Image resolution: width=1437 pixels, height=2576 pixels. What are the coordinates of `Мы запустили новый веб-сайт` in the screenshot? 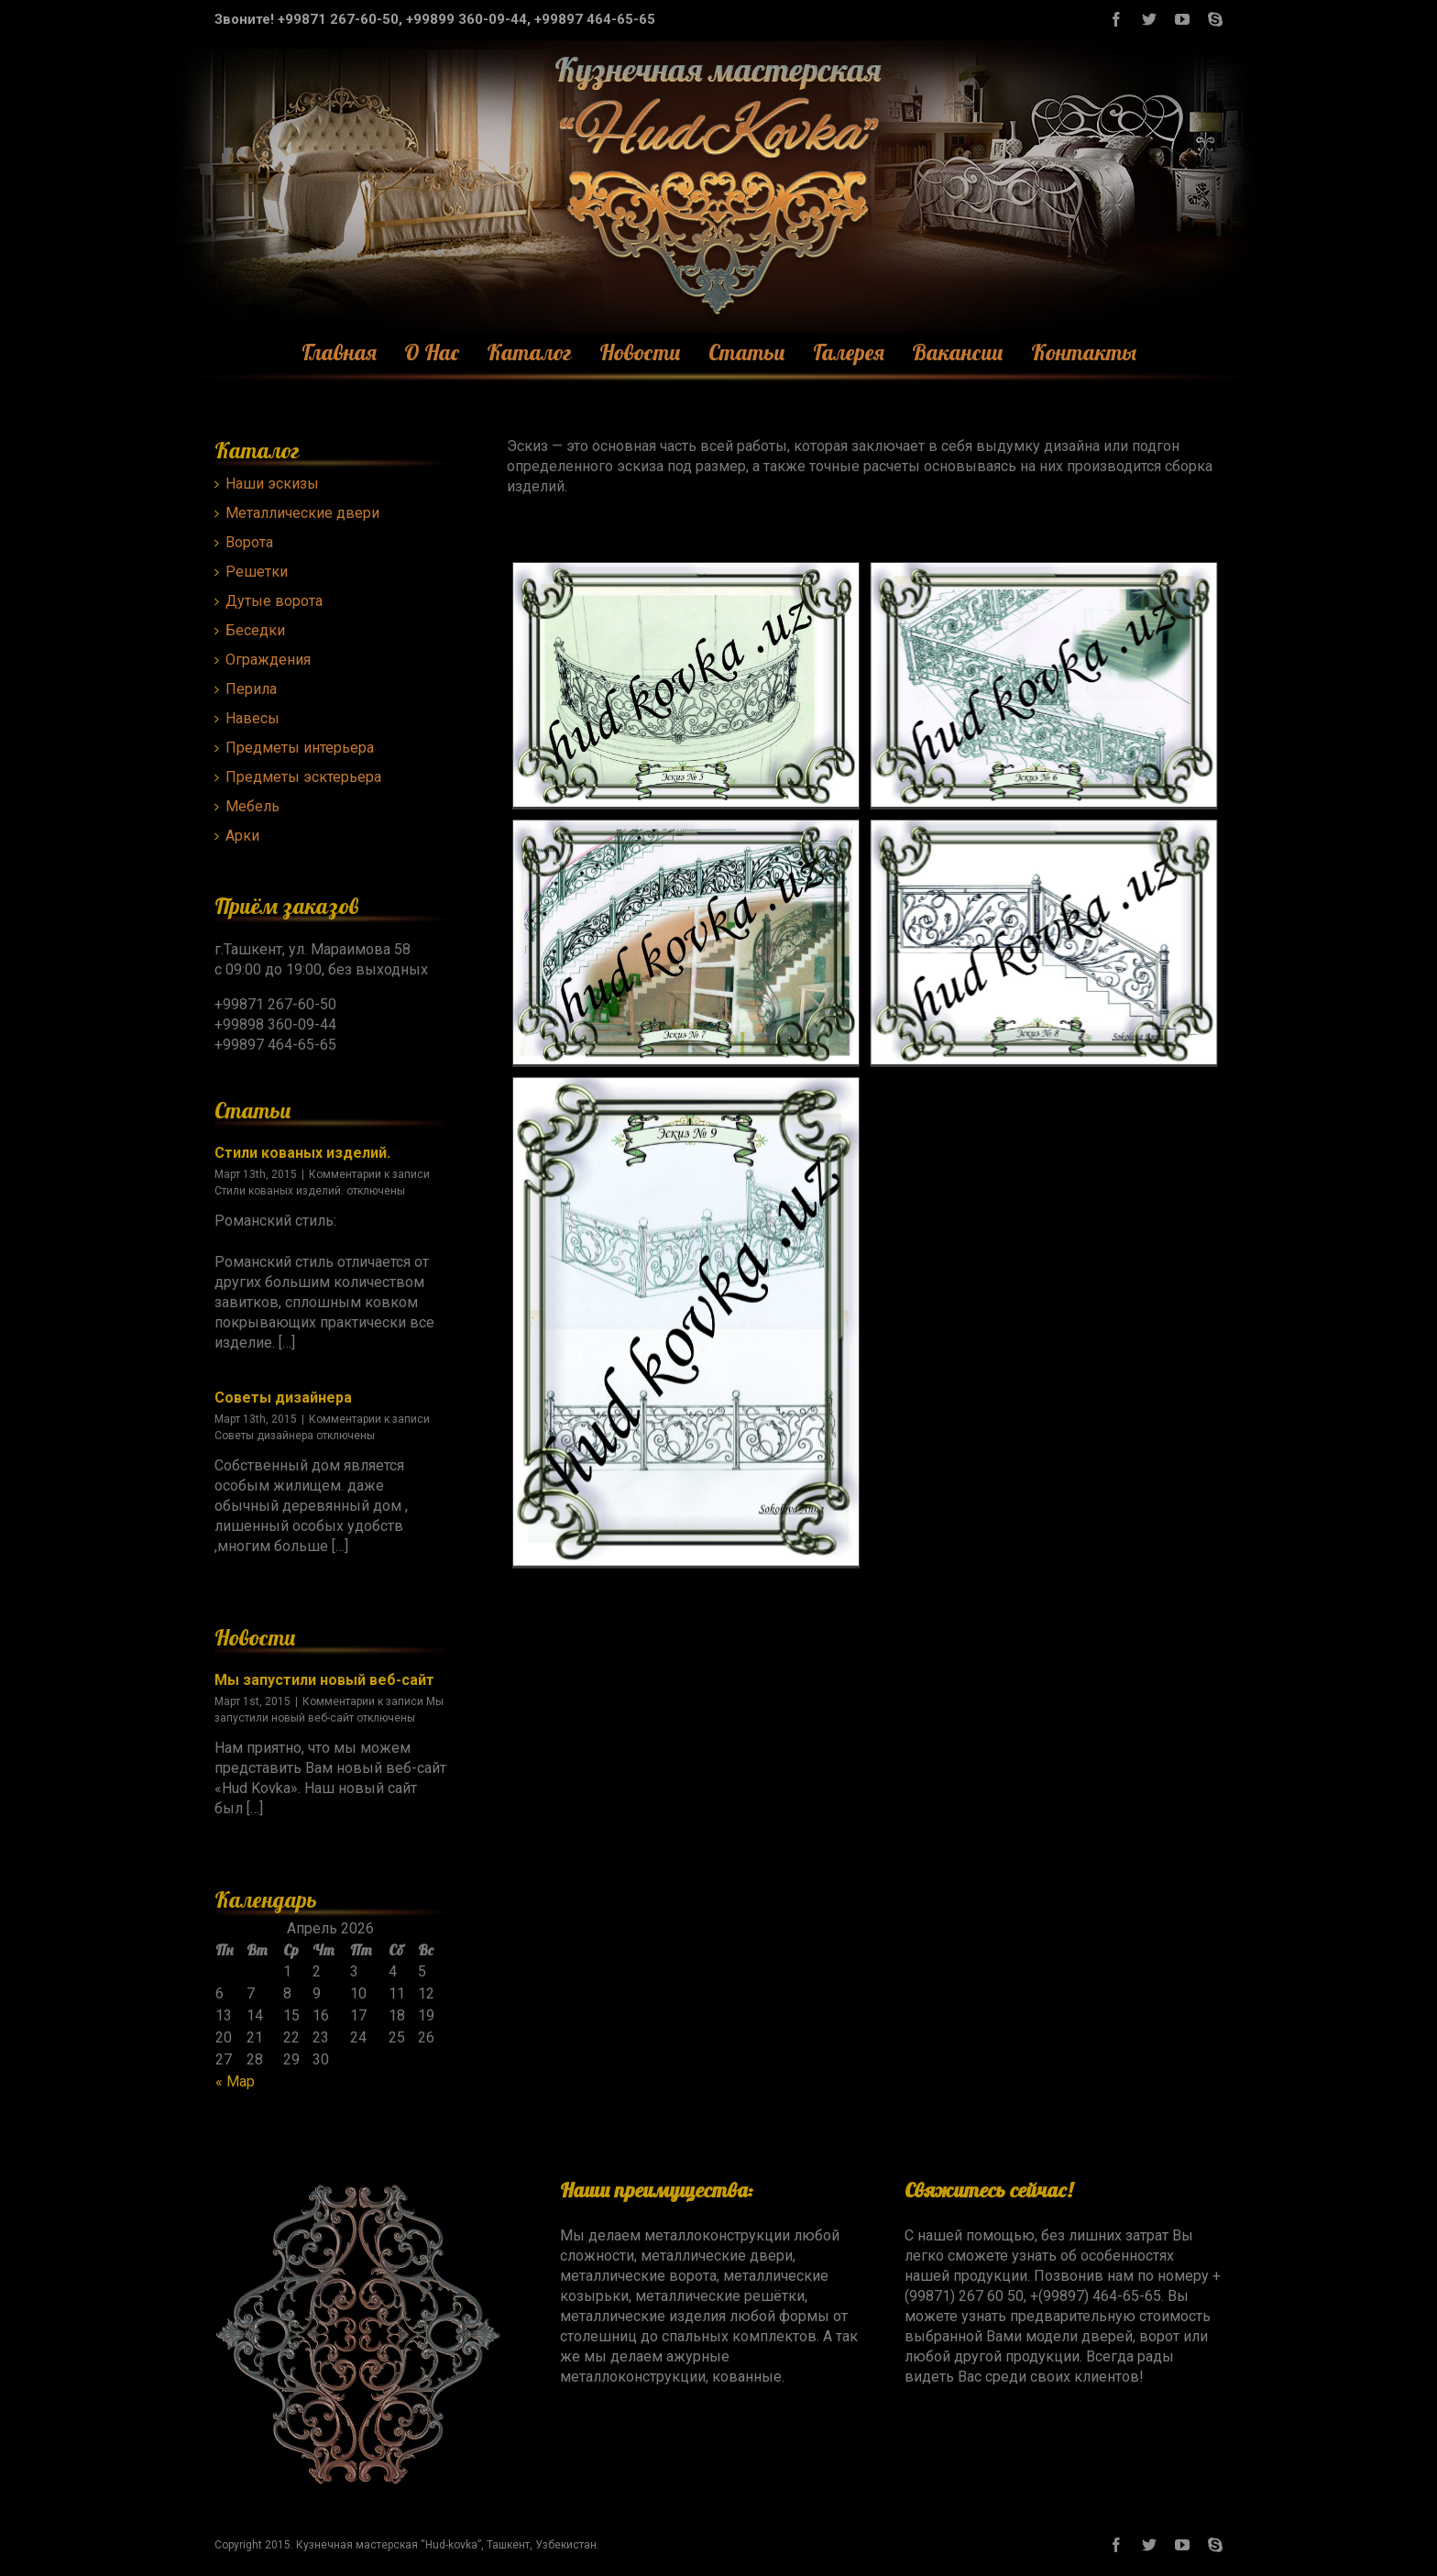 It's located at (324, 1680).